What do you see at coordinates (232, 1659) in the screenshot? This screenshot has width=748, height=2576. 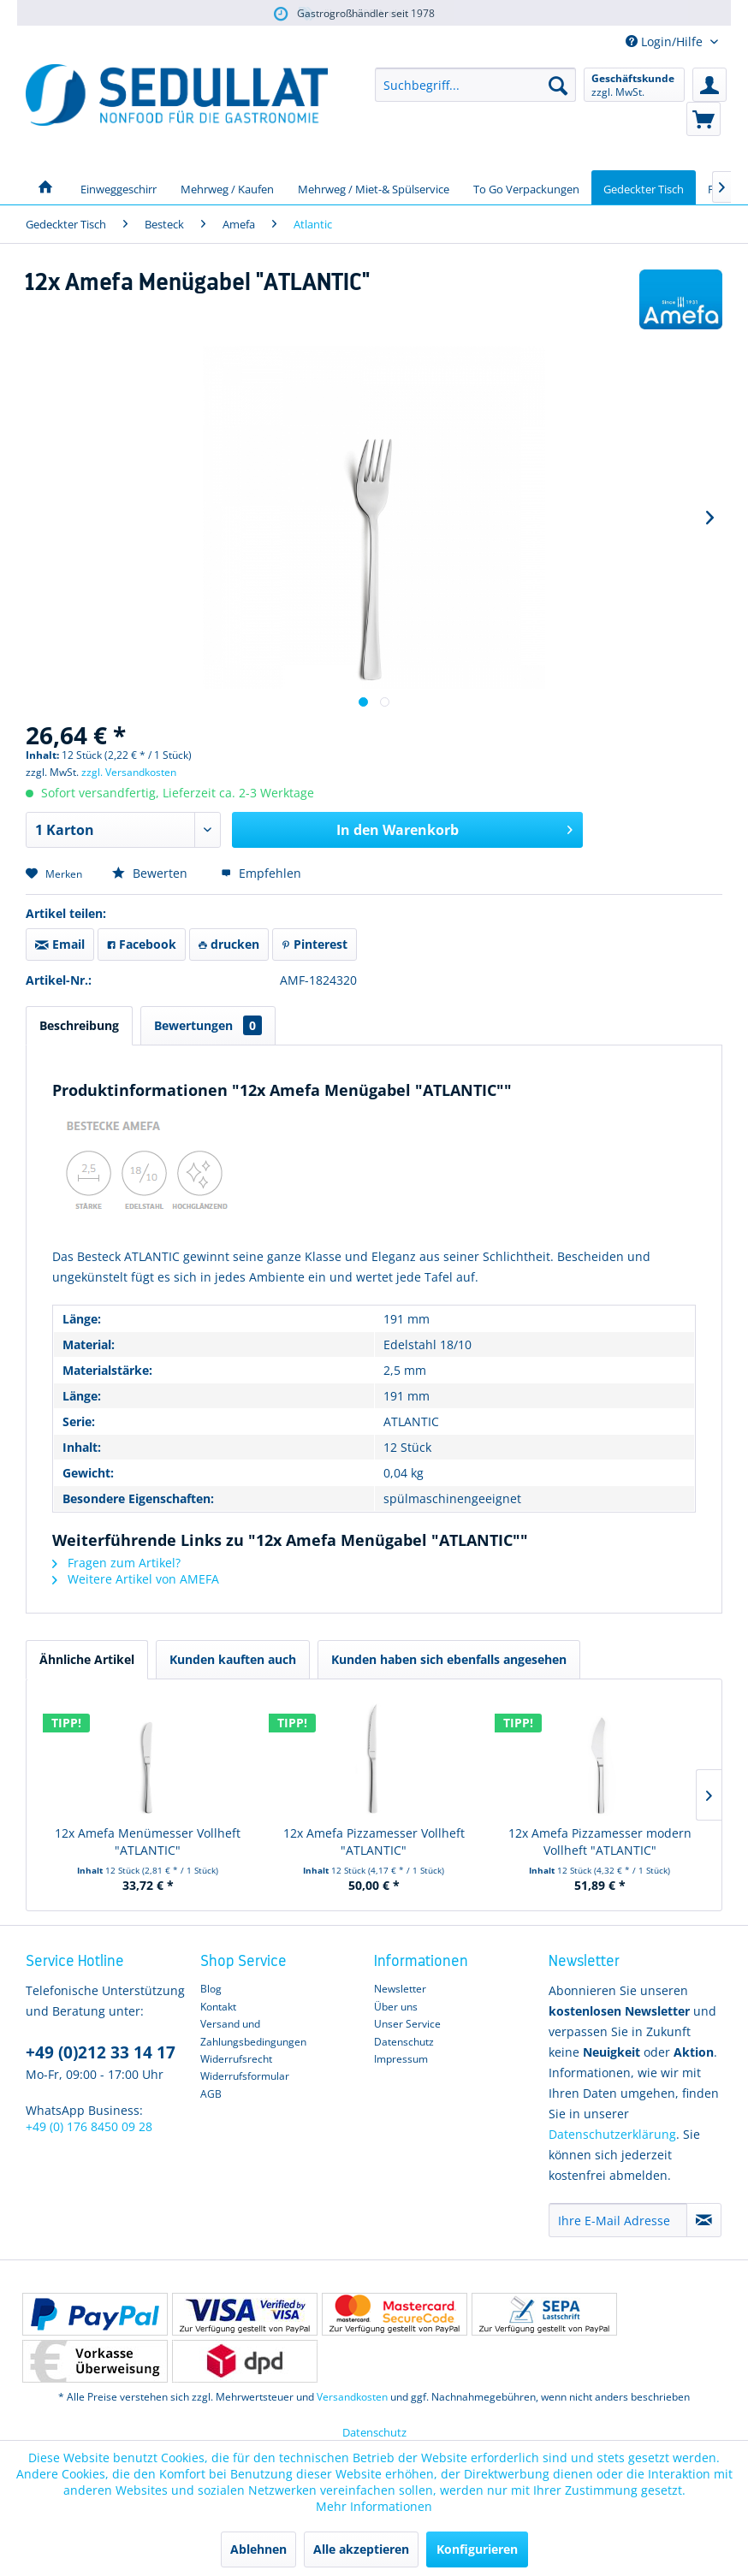 I see `Kunden kauften auch` at bounding box center [232, 1659].